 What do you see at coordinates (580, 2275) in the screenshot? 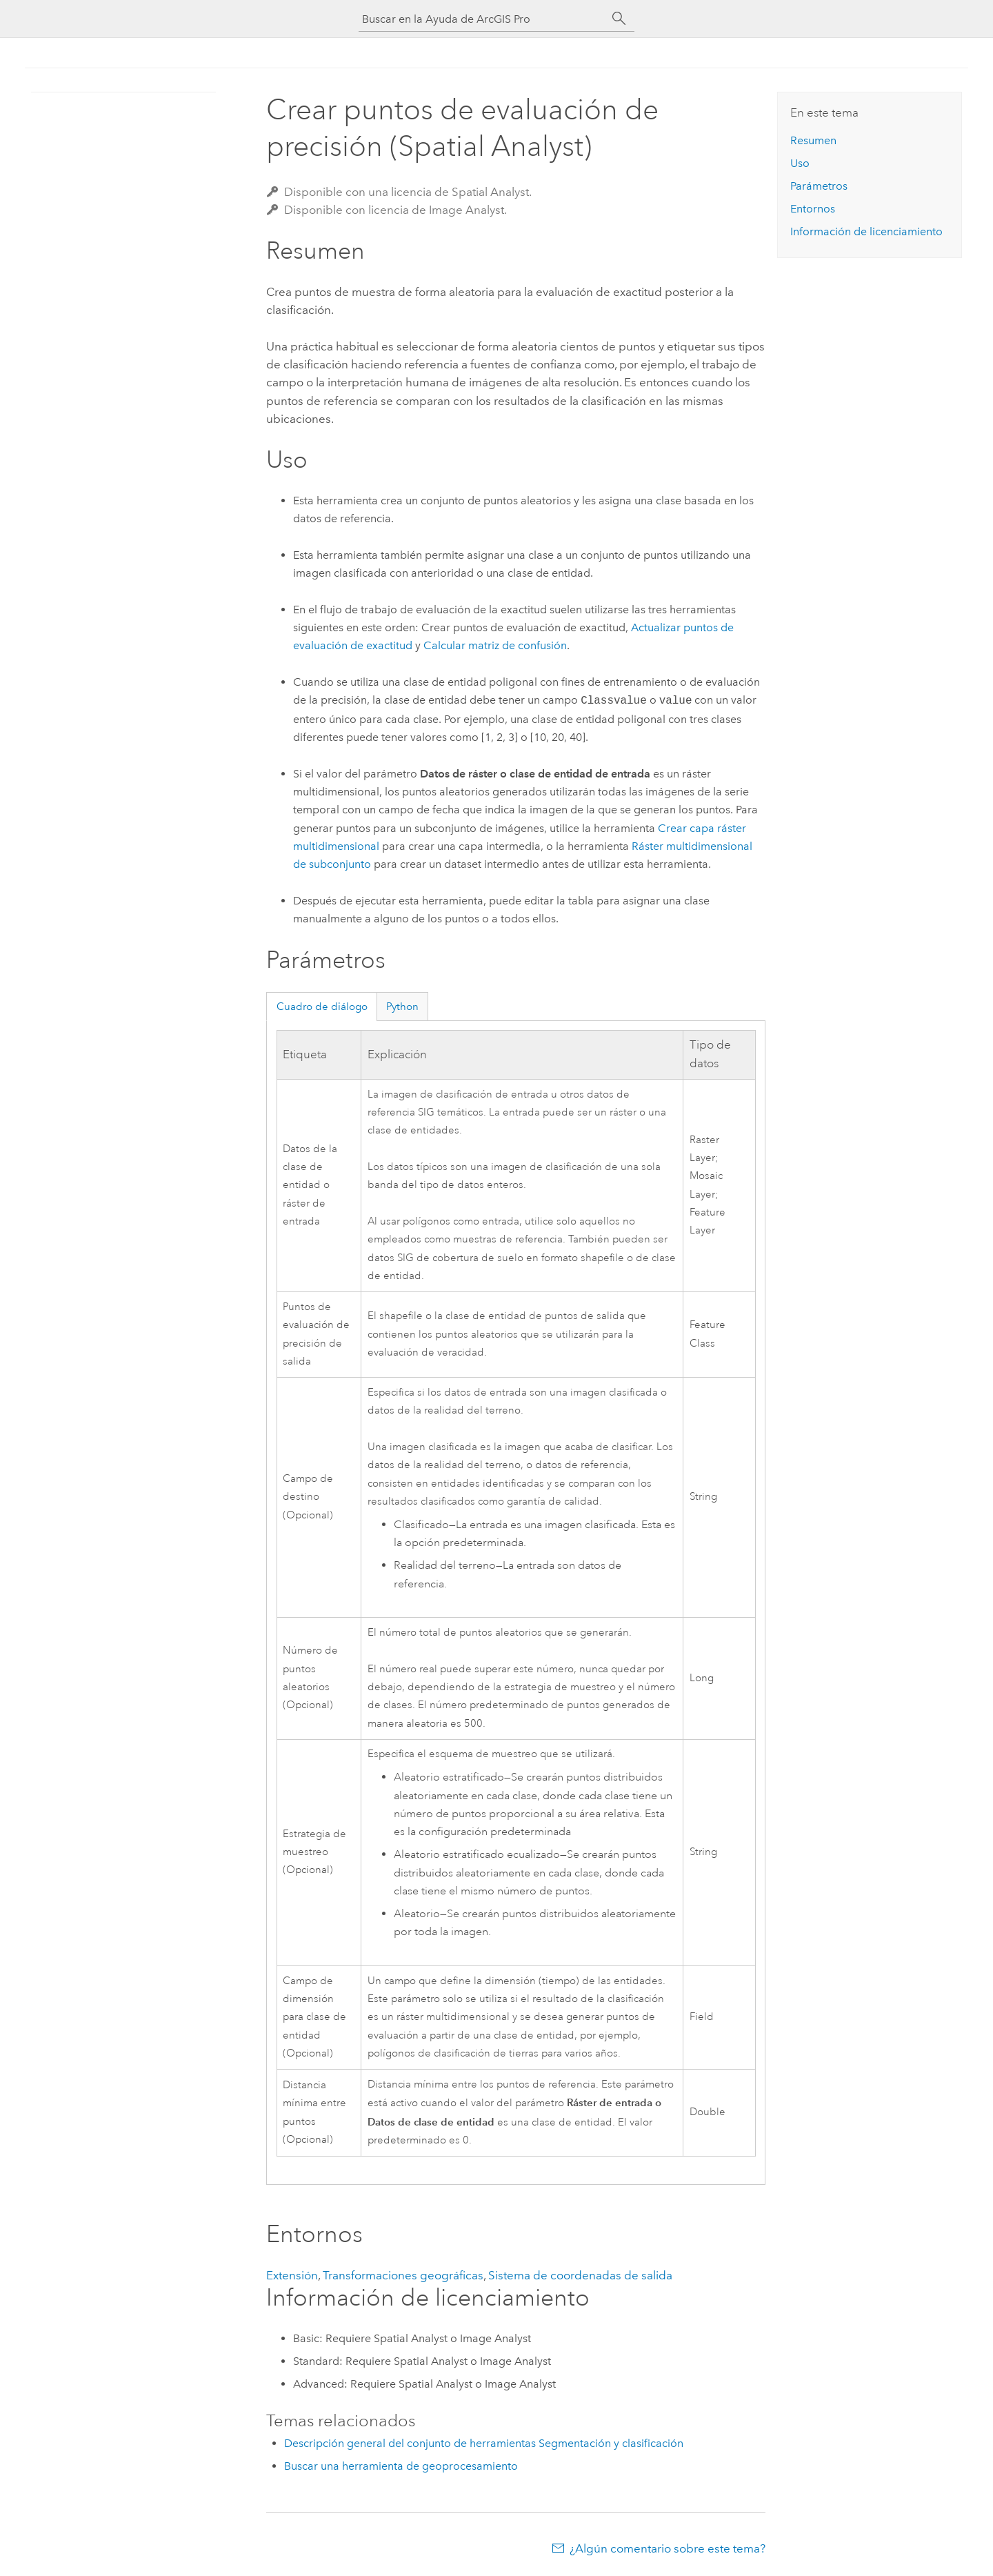
I see `Sistema de coordenadas de salida` at bounding box center [580, 2275].